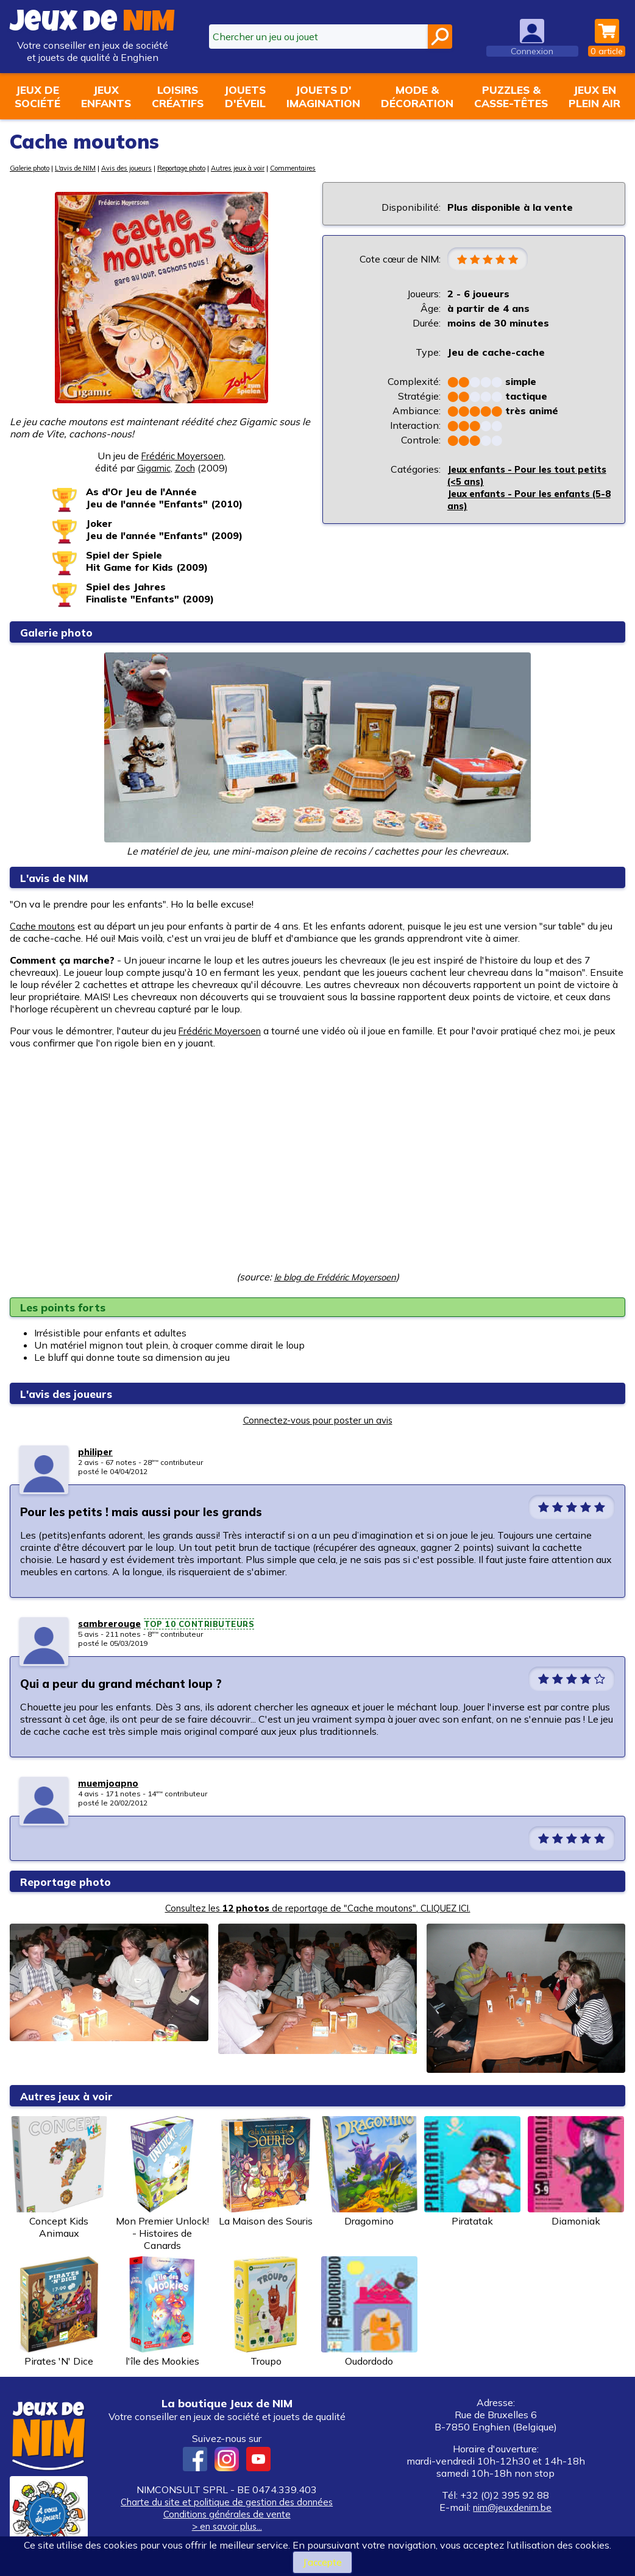  What do you see at coordinates (227, 2502) in the screenshot?
I see `Charte du site et politique de gestion des données` at bounding box center [227, 2502].